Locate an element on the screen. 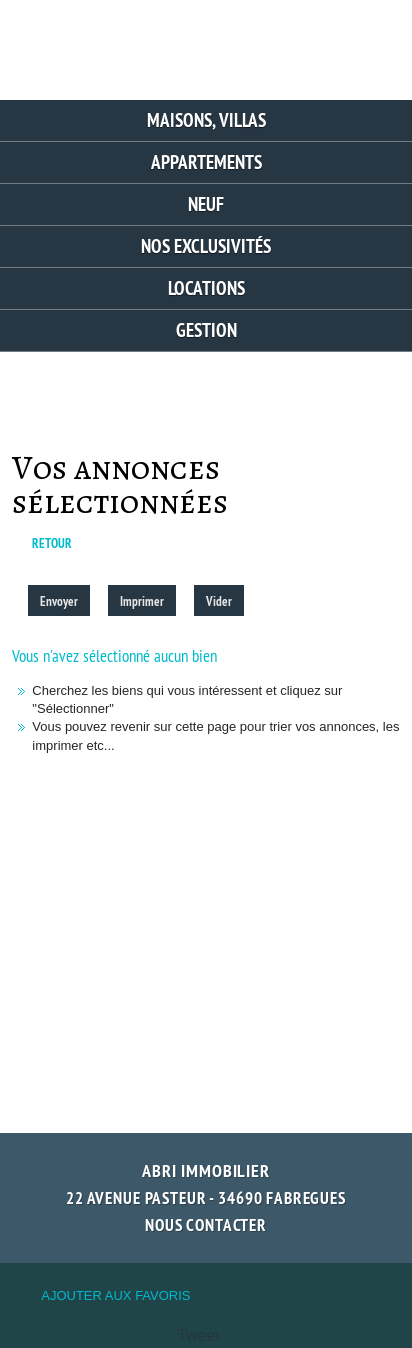 The height and width of the screenshot is (1348, 412). Ajouter aux favoris is located at coordinates (115, 1295).